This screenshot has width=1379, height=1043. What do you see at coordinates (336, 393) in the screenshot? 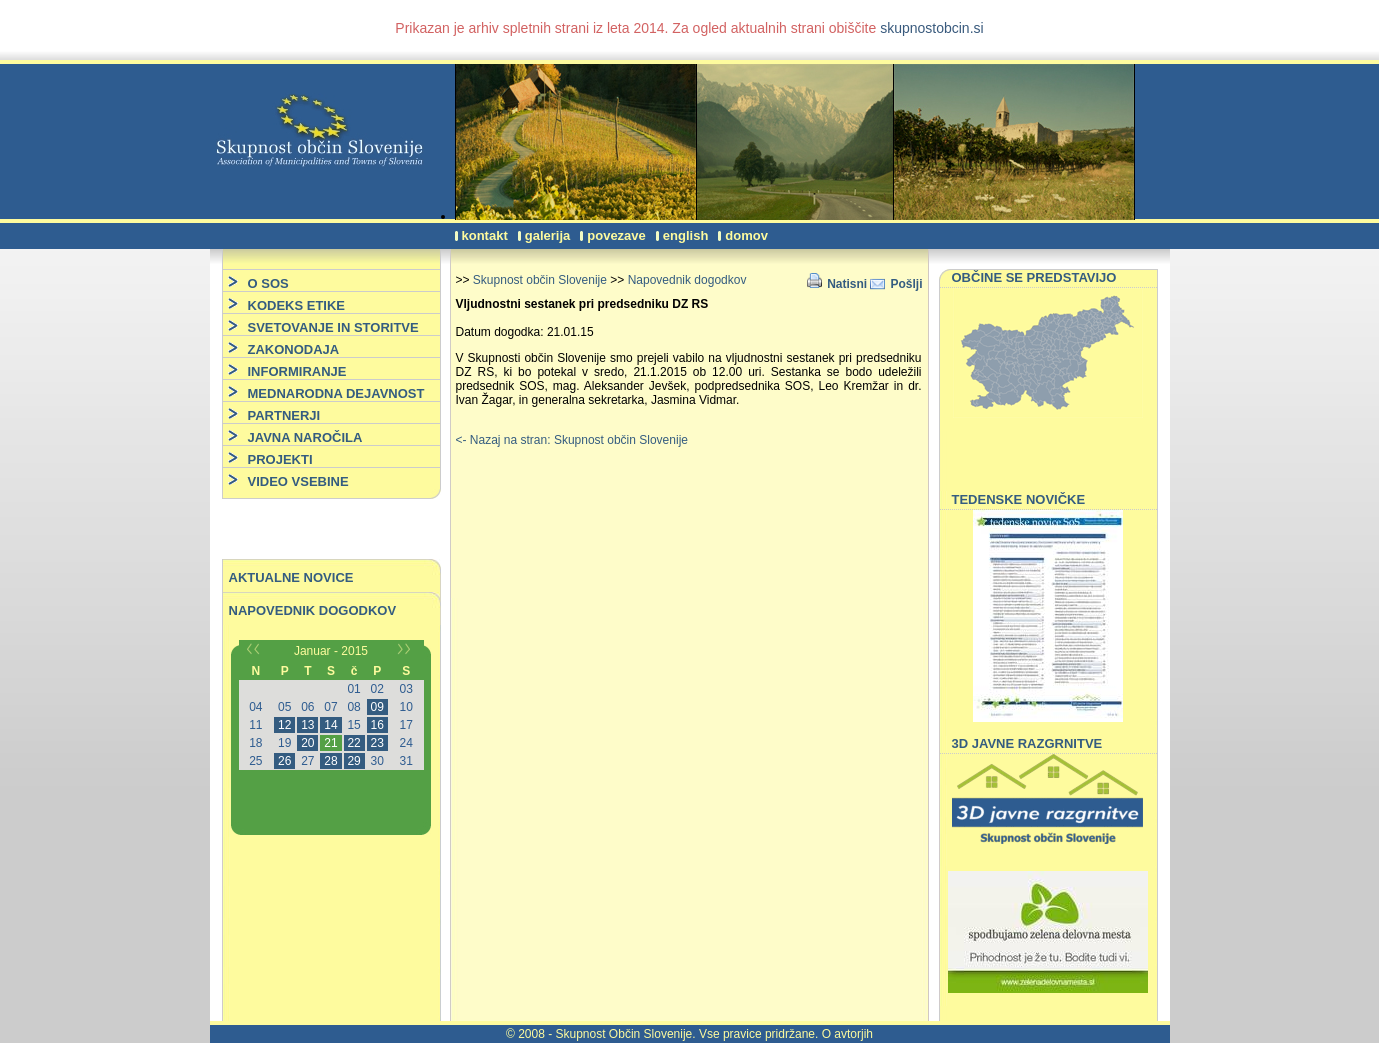
I see `MEDNARODNA DEJAVNOST` at bounding box center [336, 393].